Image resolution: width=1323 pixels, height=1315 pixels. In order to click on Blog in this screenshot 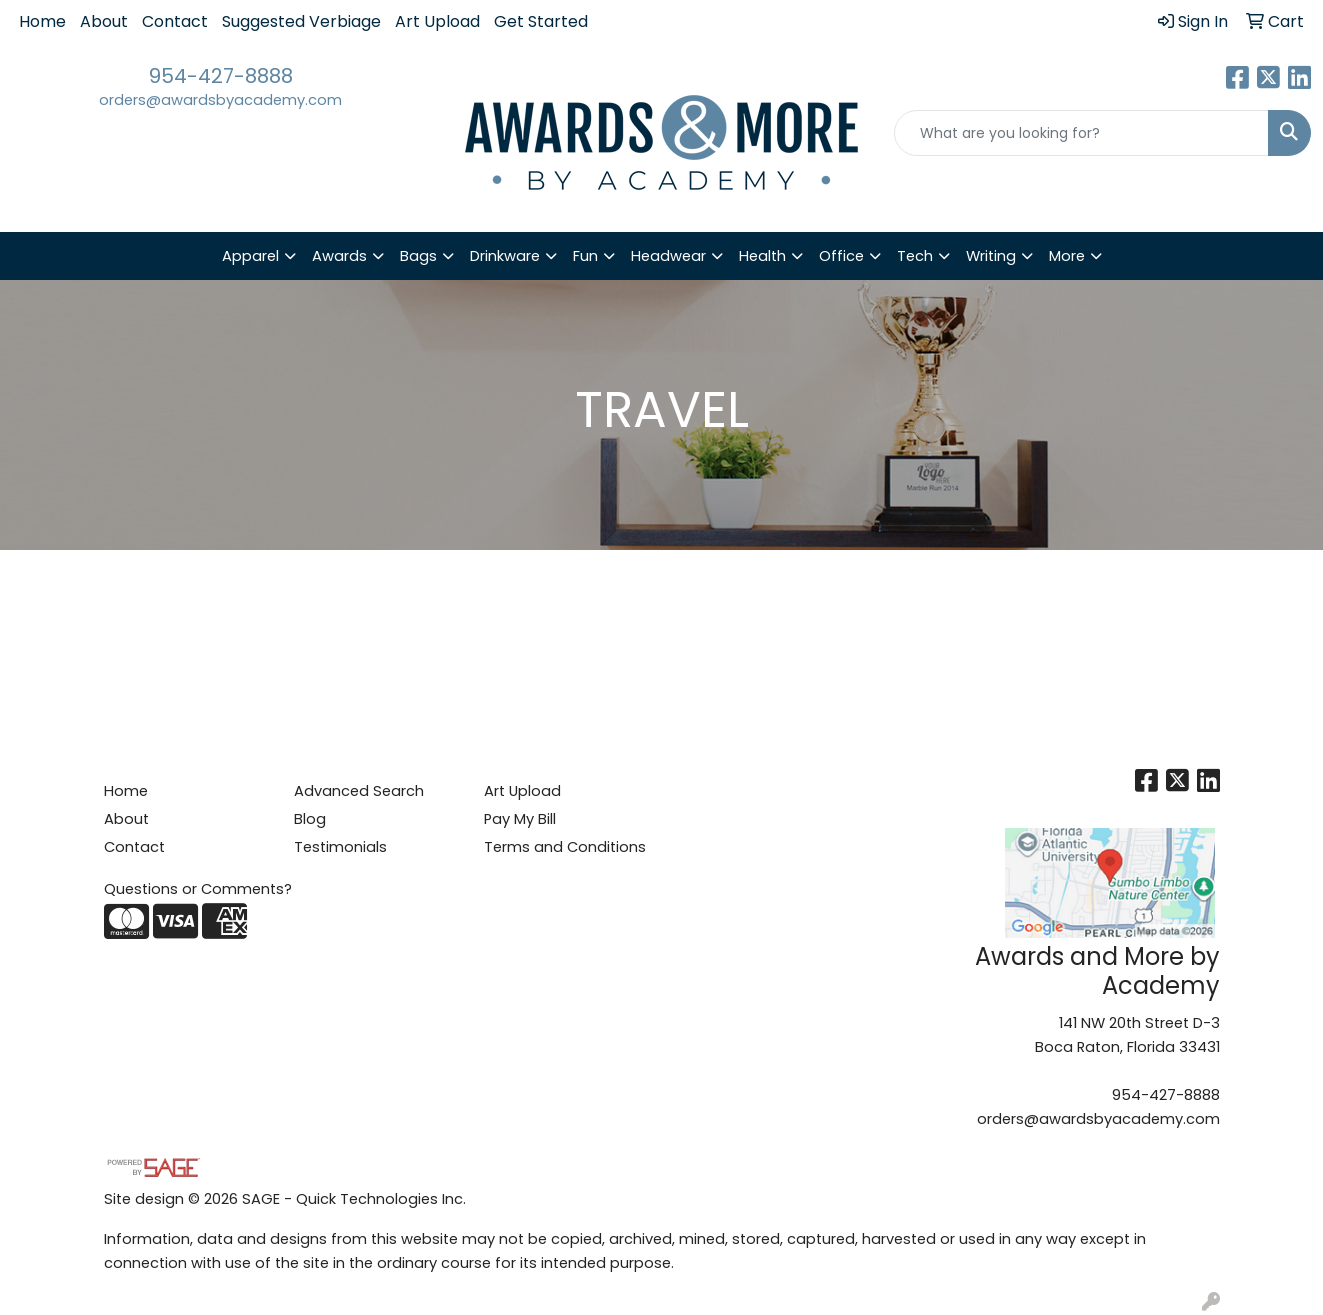, I will do `click(310, 819)`.